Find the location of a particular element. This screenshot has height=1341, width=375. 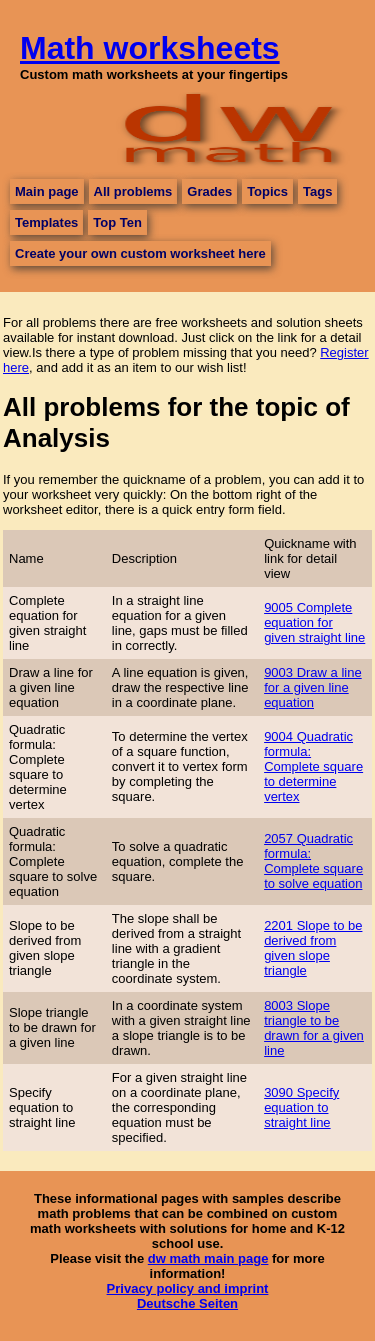

Deutsche Seiten is located at coordinates (187, 1303).